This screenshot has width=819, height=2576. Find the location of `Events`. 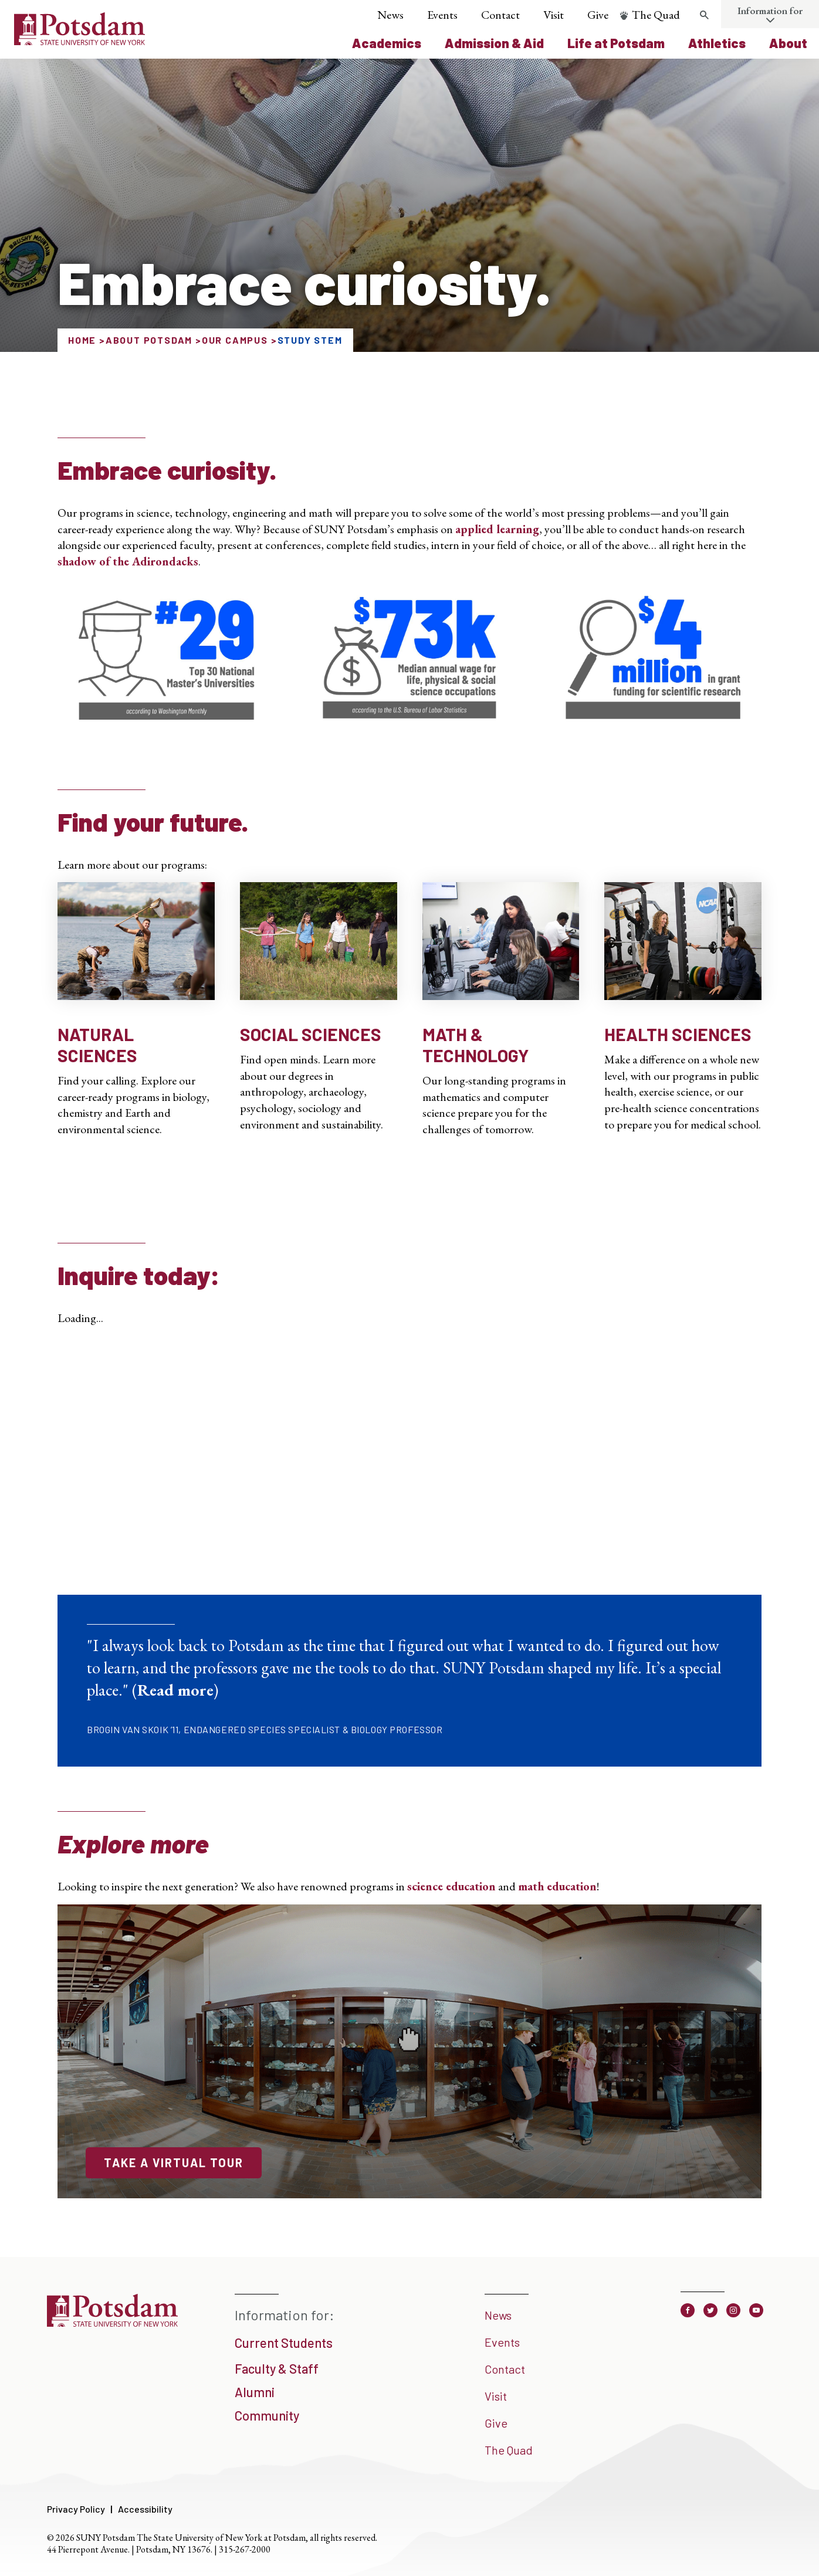

Events is located at coordinates (442, 14).